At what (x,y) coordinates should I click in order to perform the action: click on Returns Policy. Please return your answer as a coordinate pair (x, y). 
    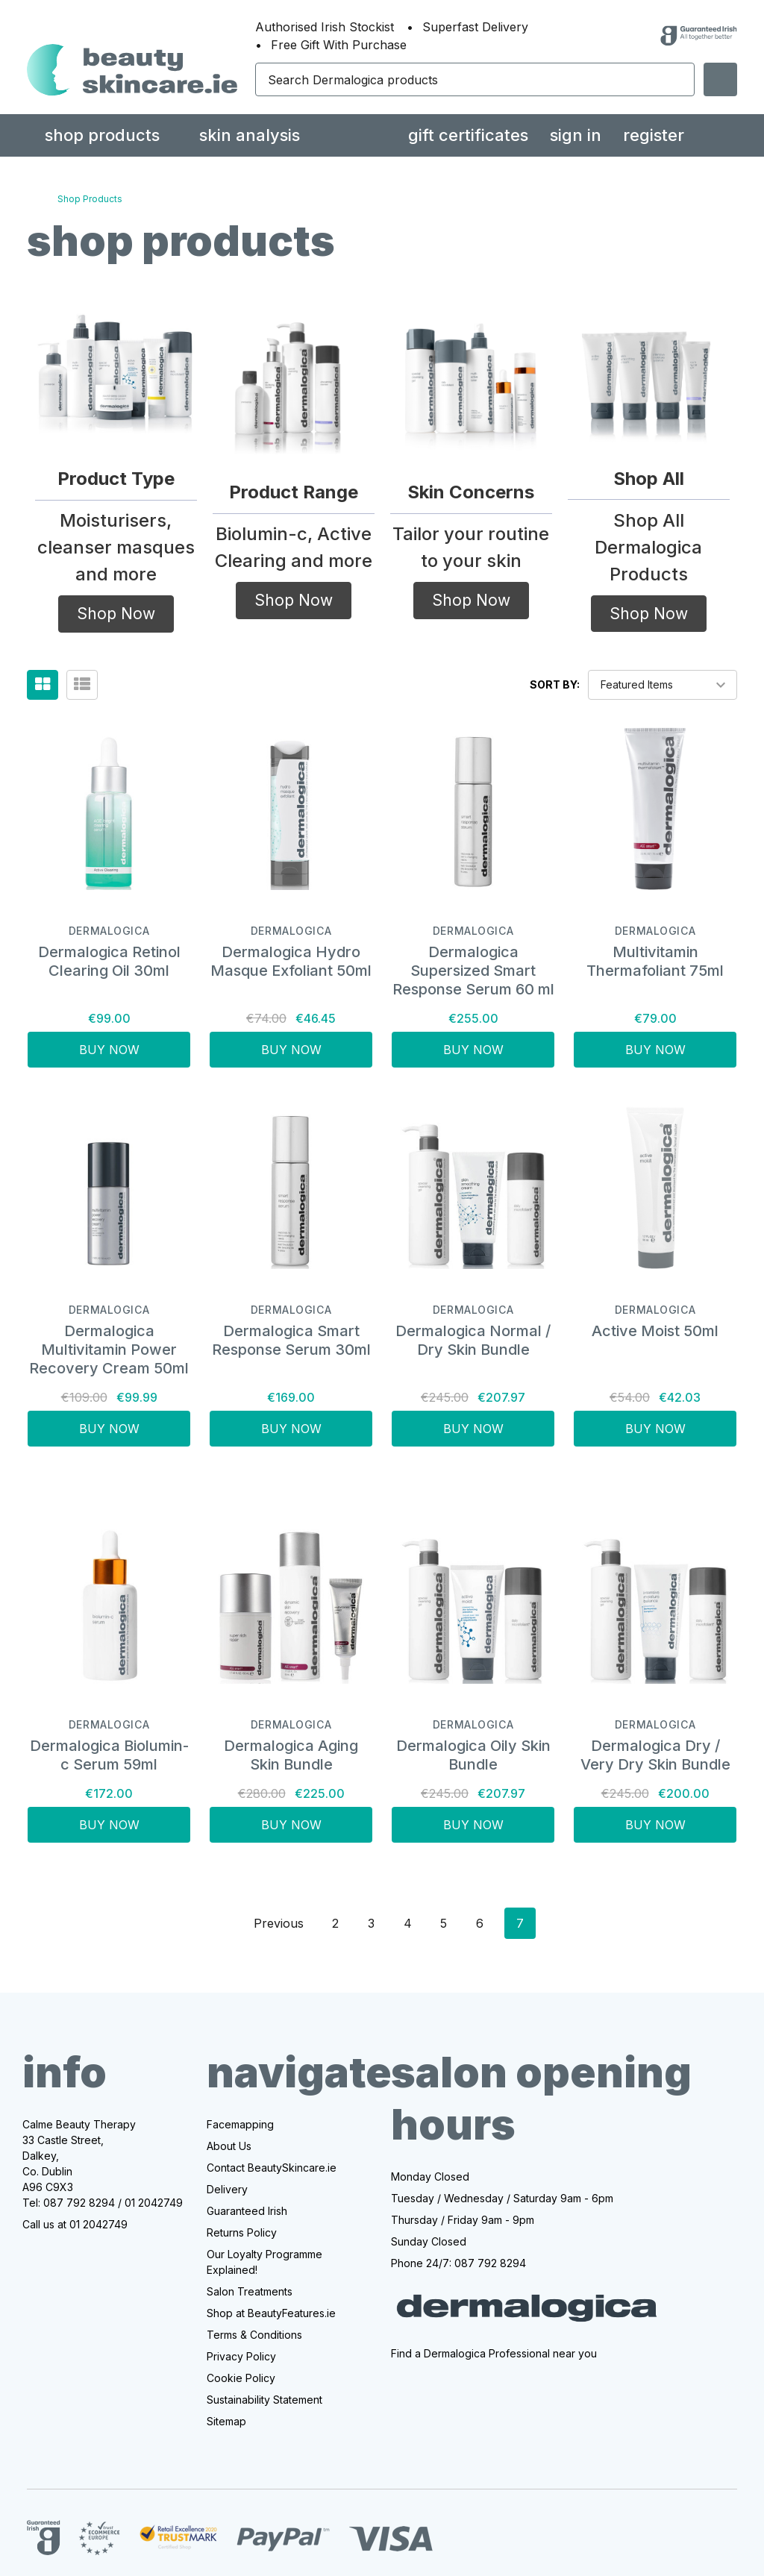
    Looking at the image, I should click on (242, 2232).